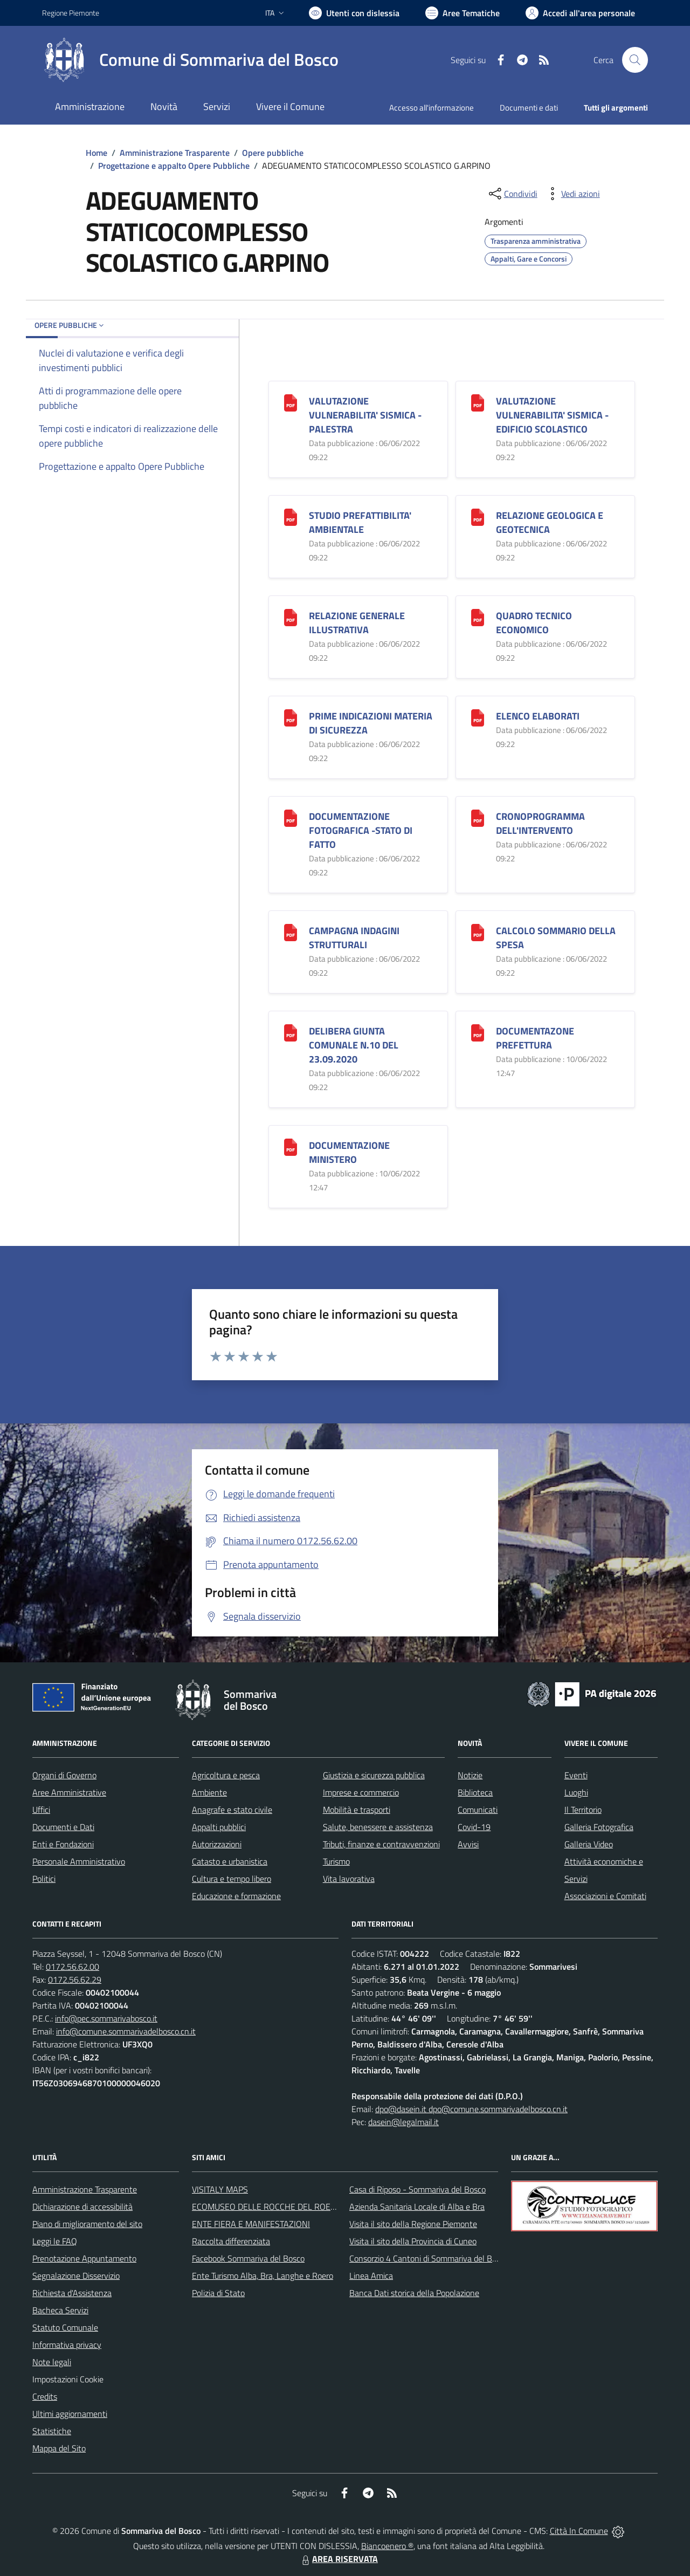  What do you see at coordinates (290, 401) in the screenshot?
I see `[VALUTAZIONE VULNERABILITA]` at bounding box center [290, 401].